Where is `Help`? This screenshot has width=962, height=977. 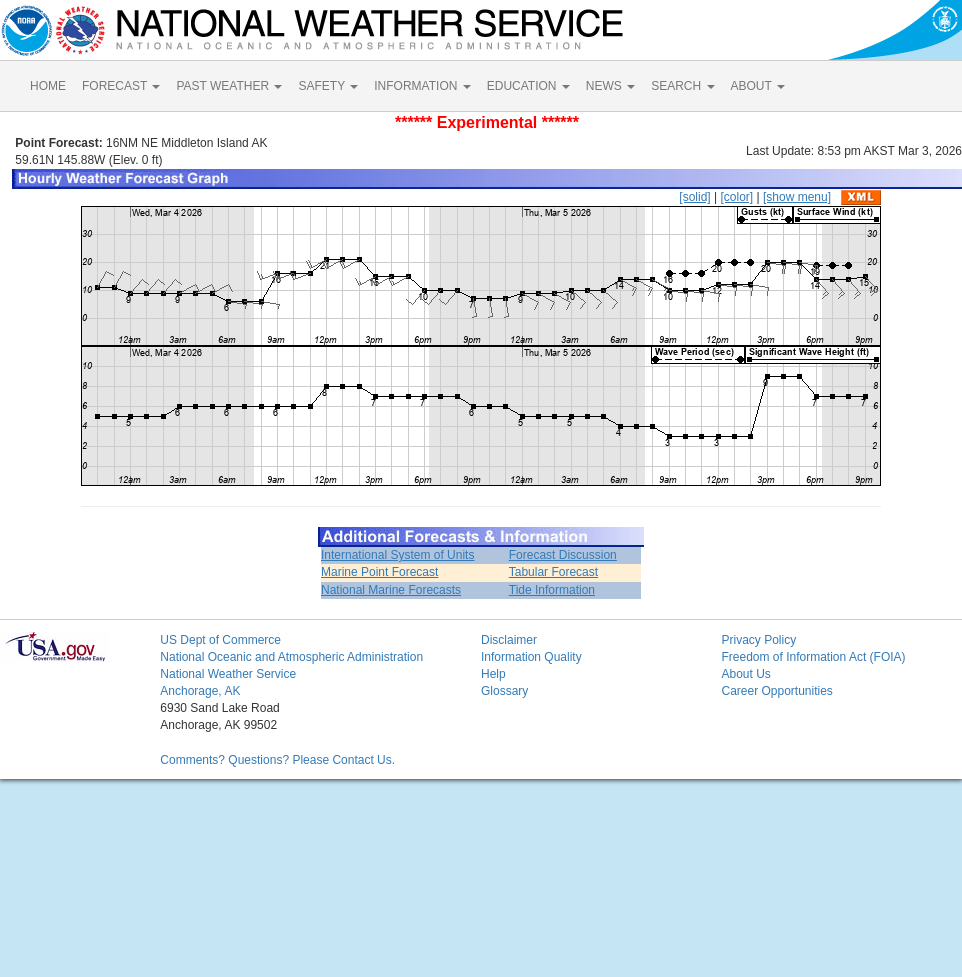
Help is located at coordinates (493, 674).